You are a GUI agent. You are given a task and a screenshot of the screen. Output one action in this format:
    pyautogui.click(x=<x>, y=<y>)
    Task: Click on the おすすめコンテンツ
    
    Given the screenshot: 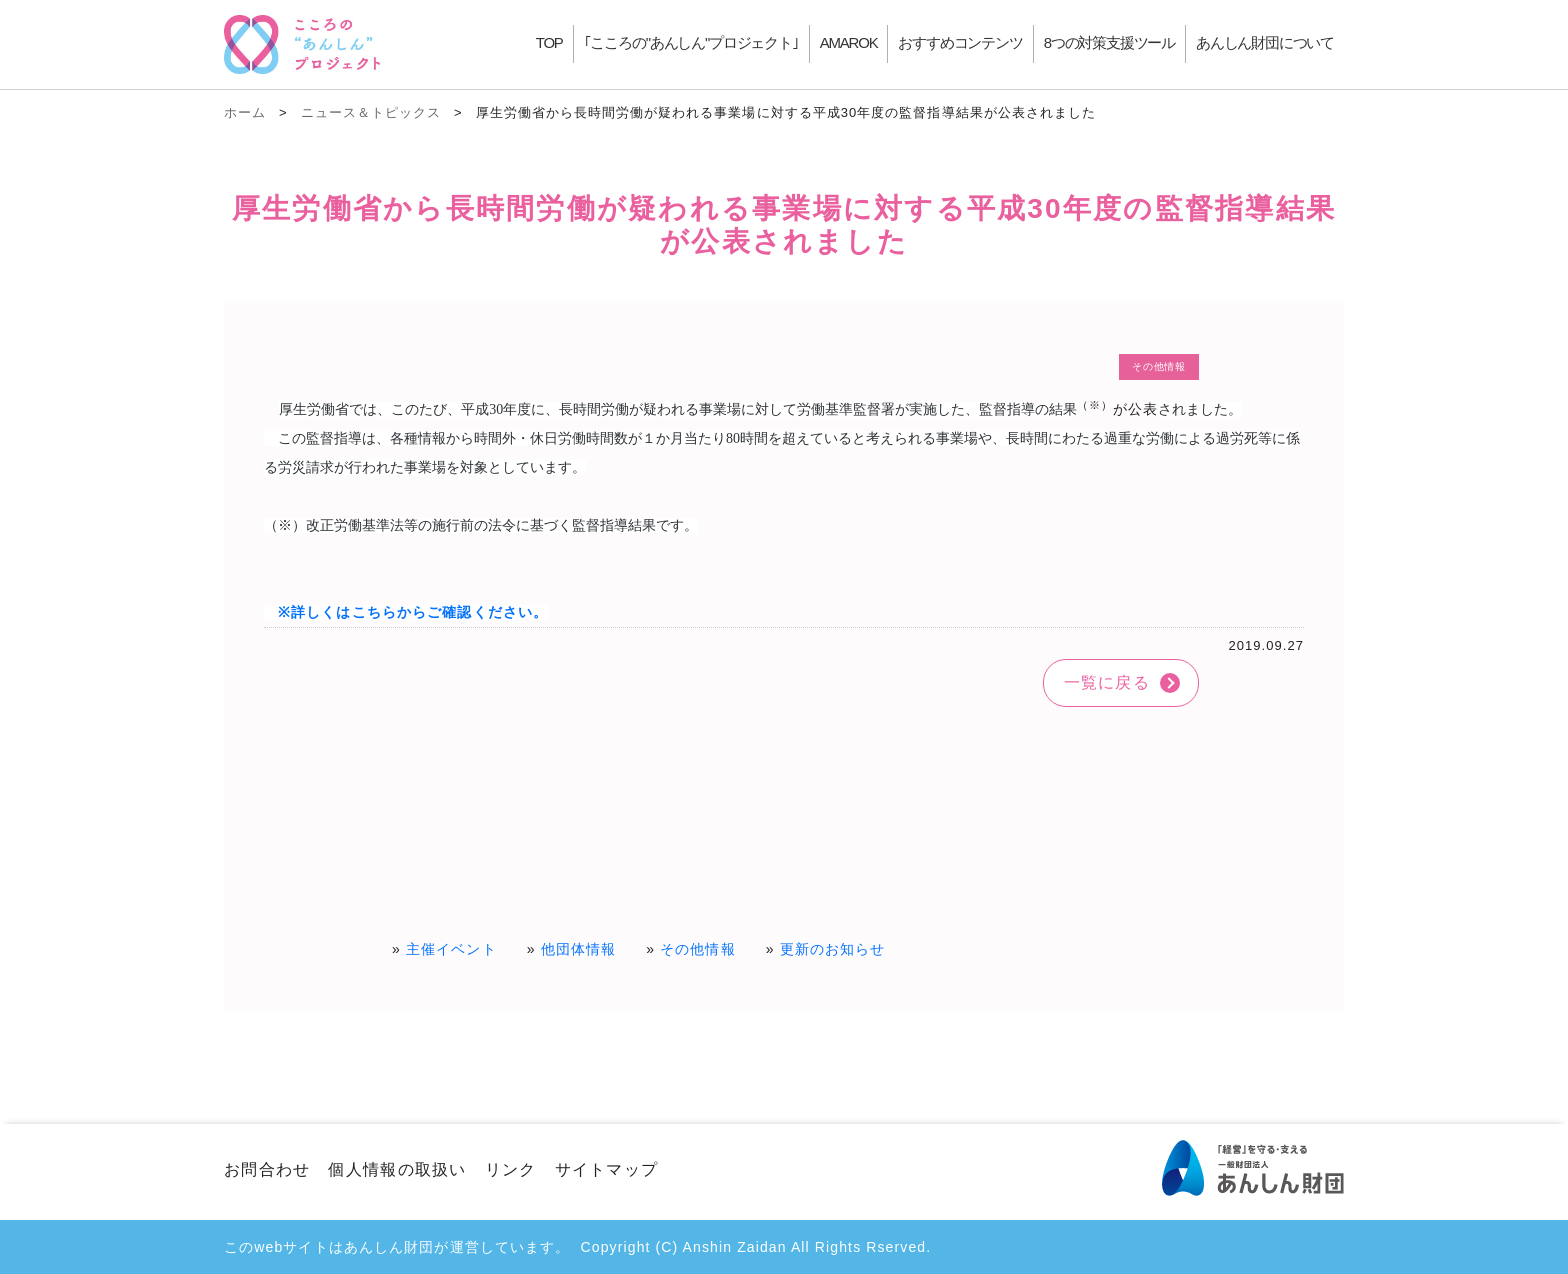 What is the action you would take?
    pyautogui.click(x=960, y=42)
    